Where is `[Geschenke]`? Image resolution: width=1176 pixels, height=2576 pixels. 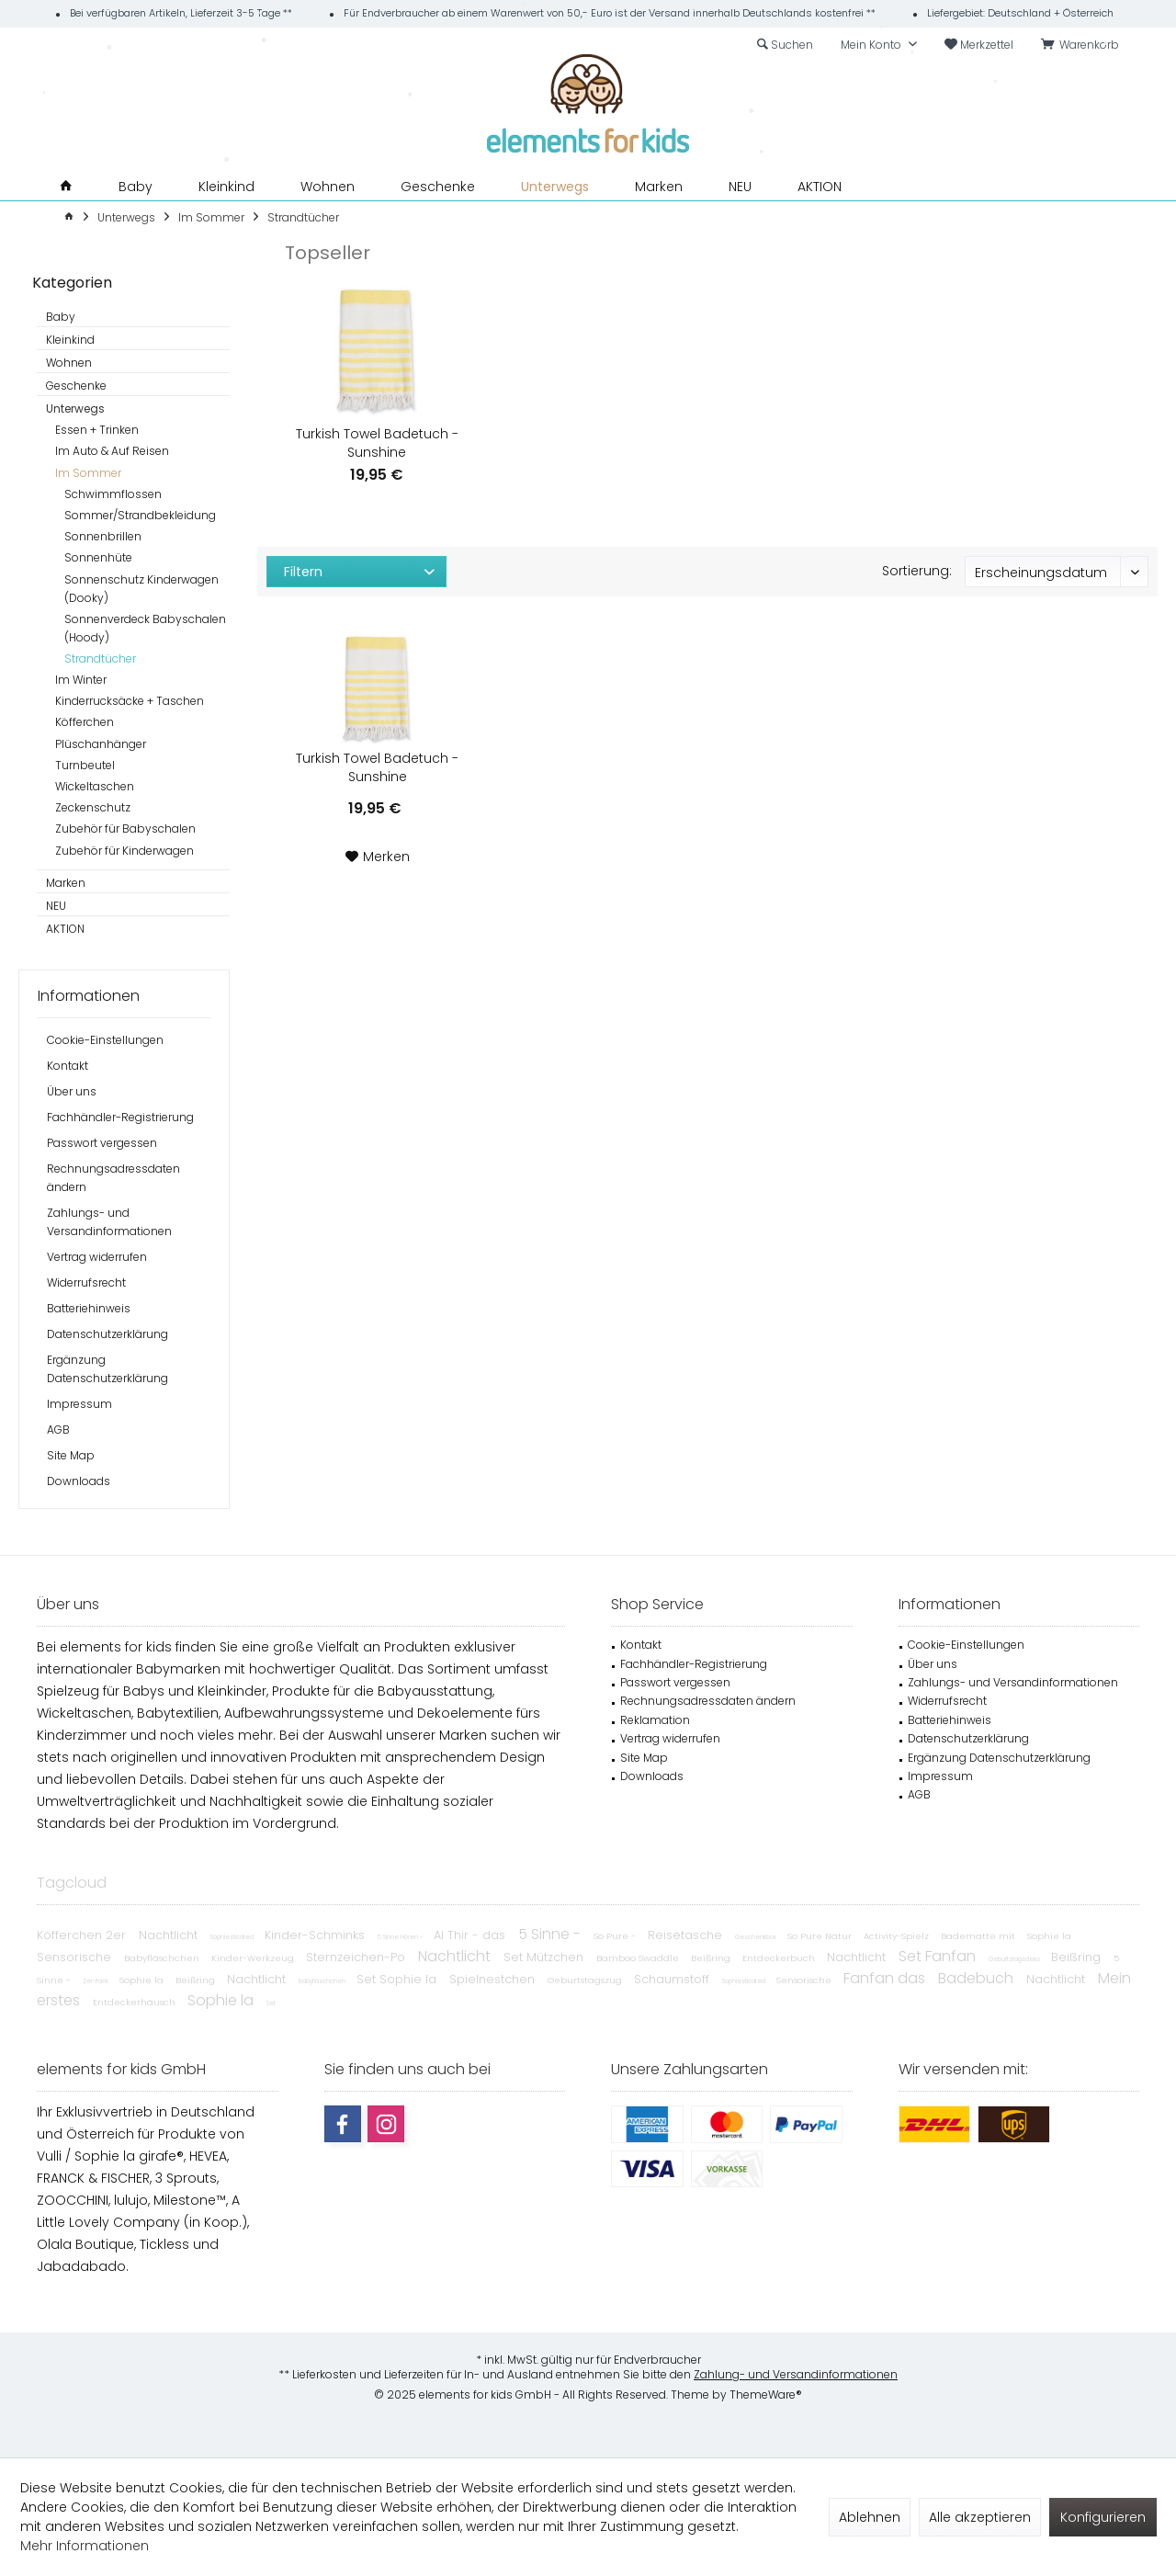 [Geschenke] is located at coordinates (438, 187).